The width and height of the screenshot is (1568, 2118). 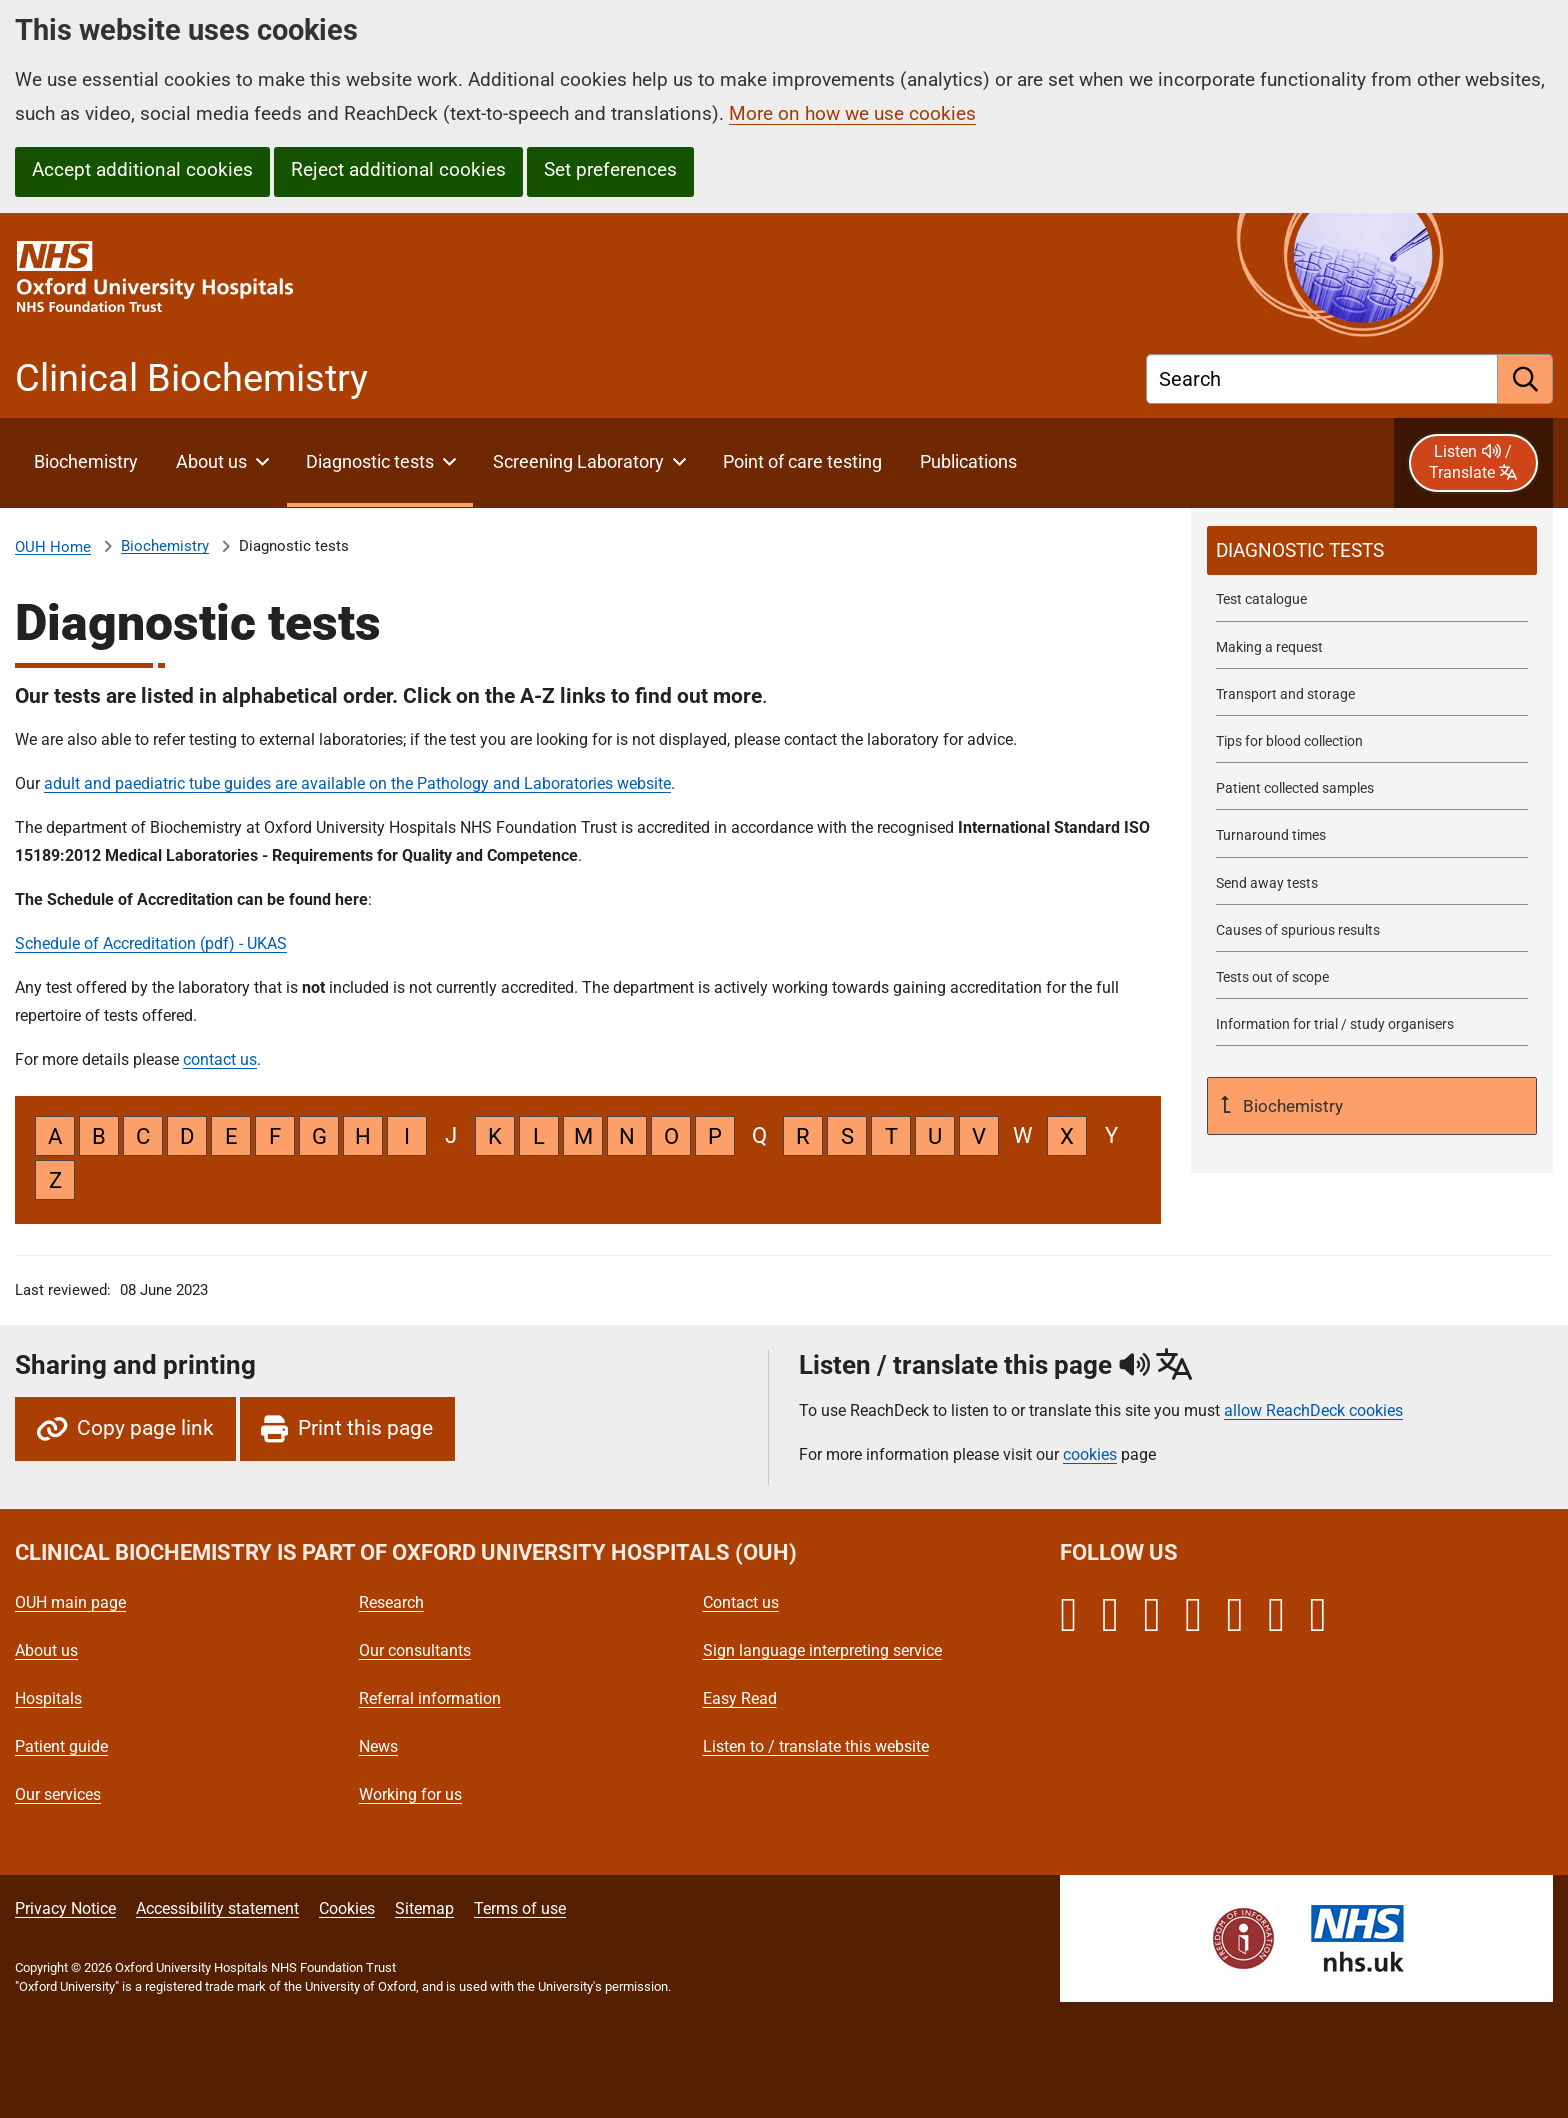 I want to click on Contact us [Oxford University Hospitals - Contact us], so click(x=741, y=1602).